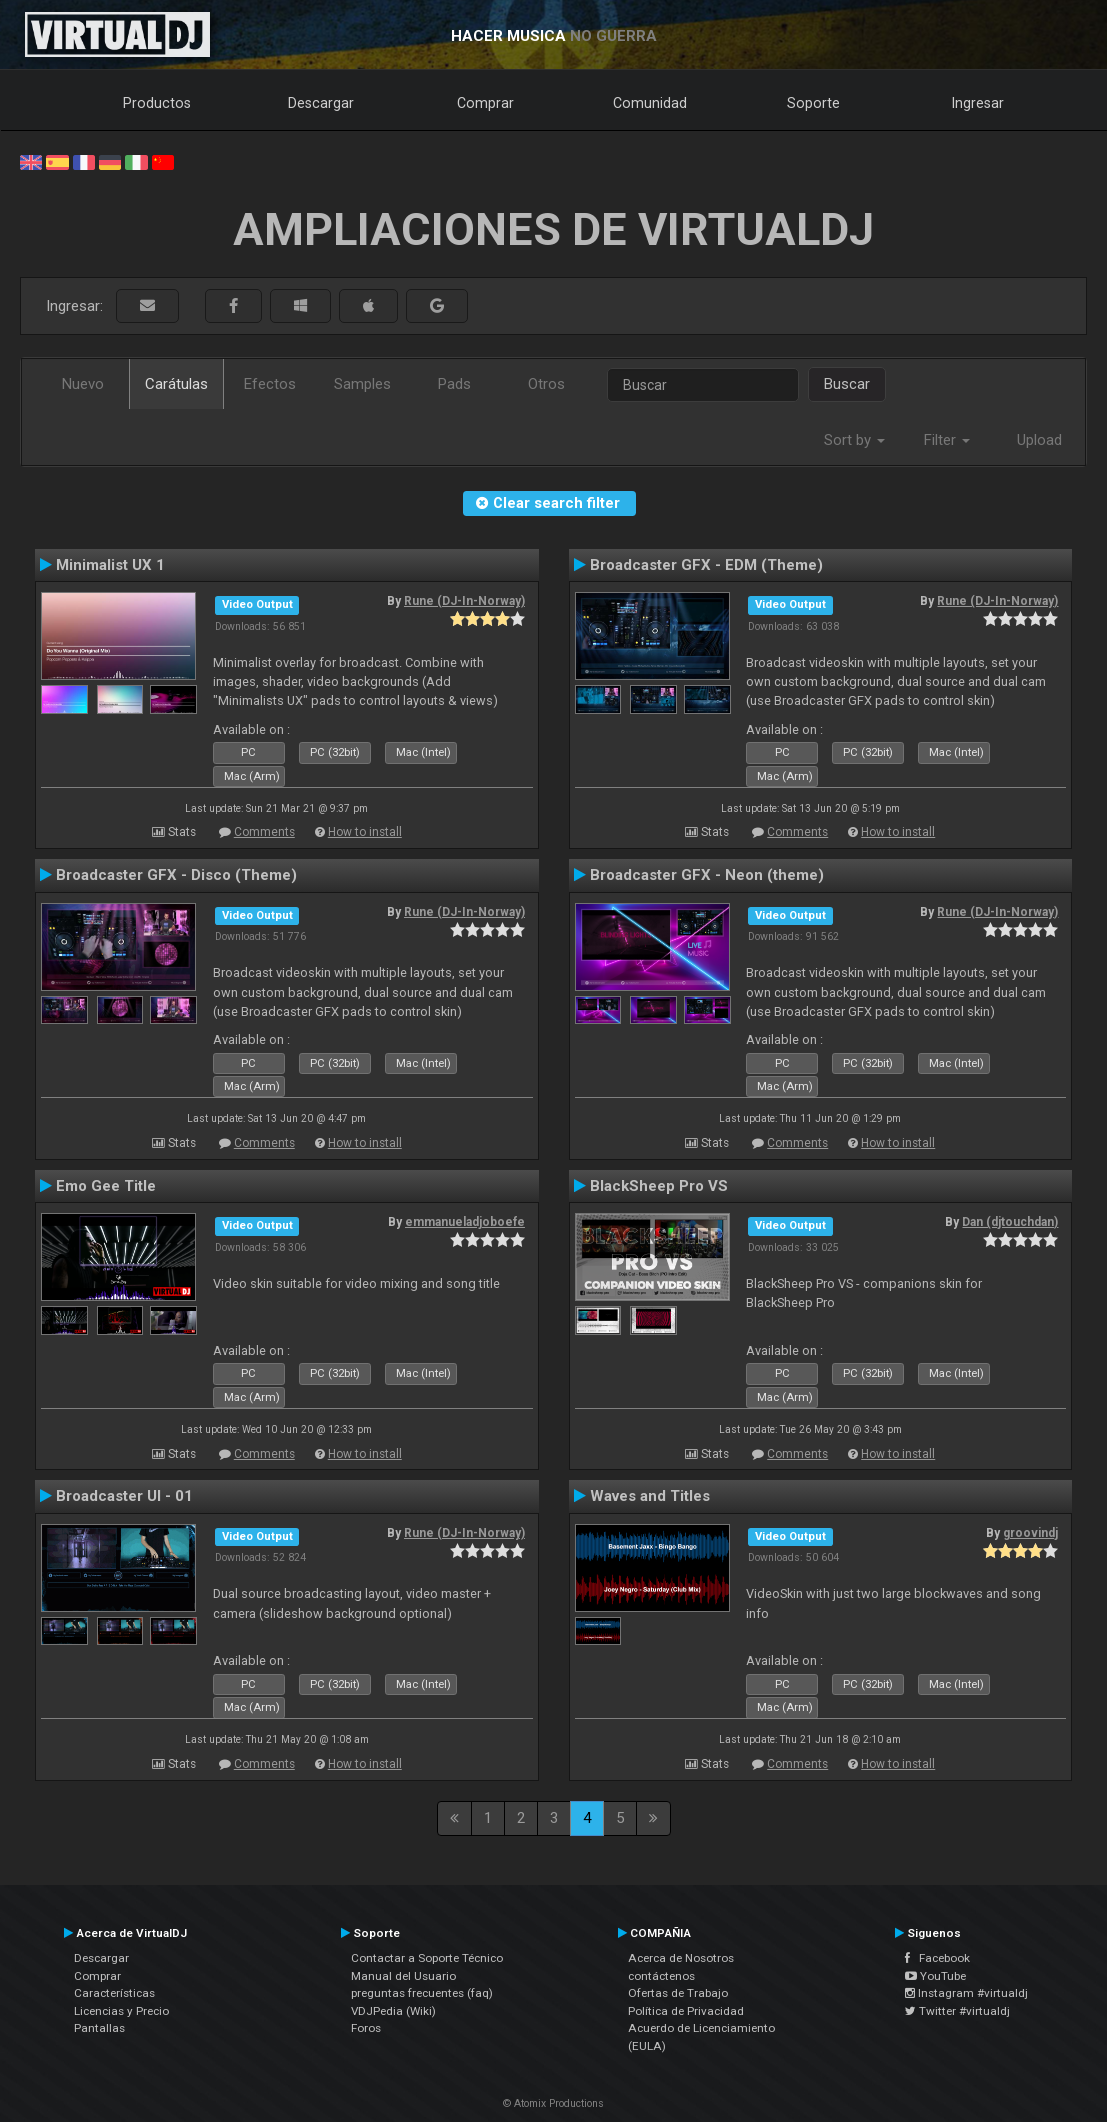 This screenshot has width=1107, height=2122. Describe the element at coordinates (650, 103) in the screenshot. I see `Comunidad` at that location.